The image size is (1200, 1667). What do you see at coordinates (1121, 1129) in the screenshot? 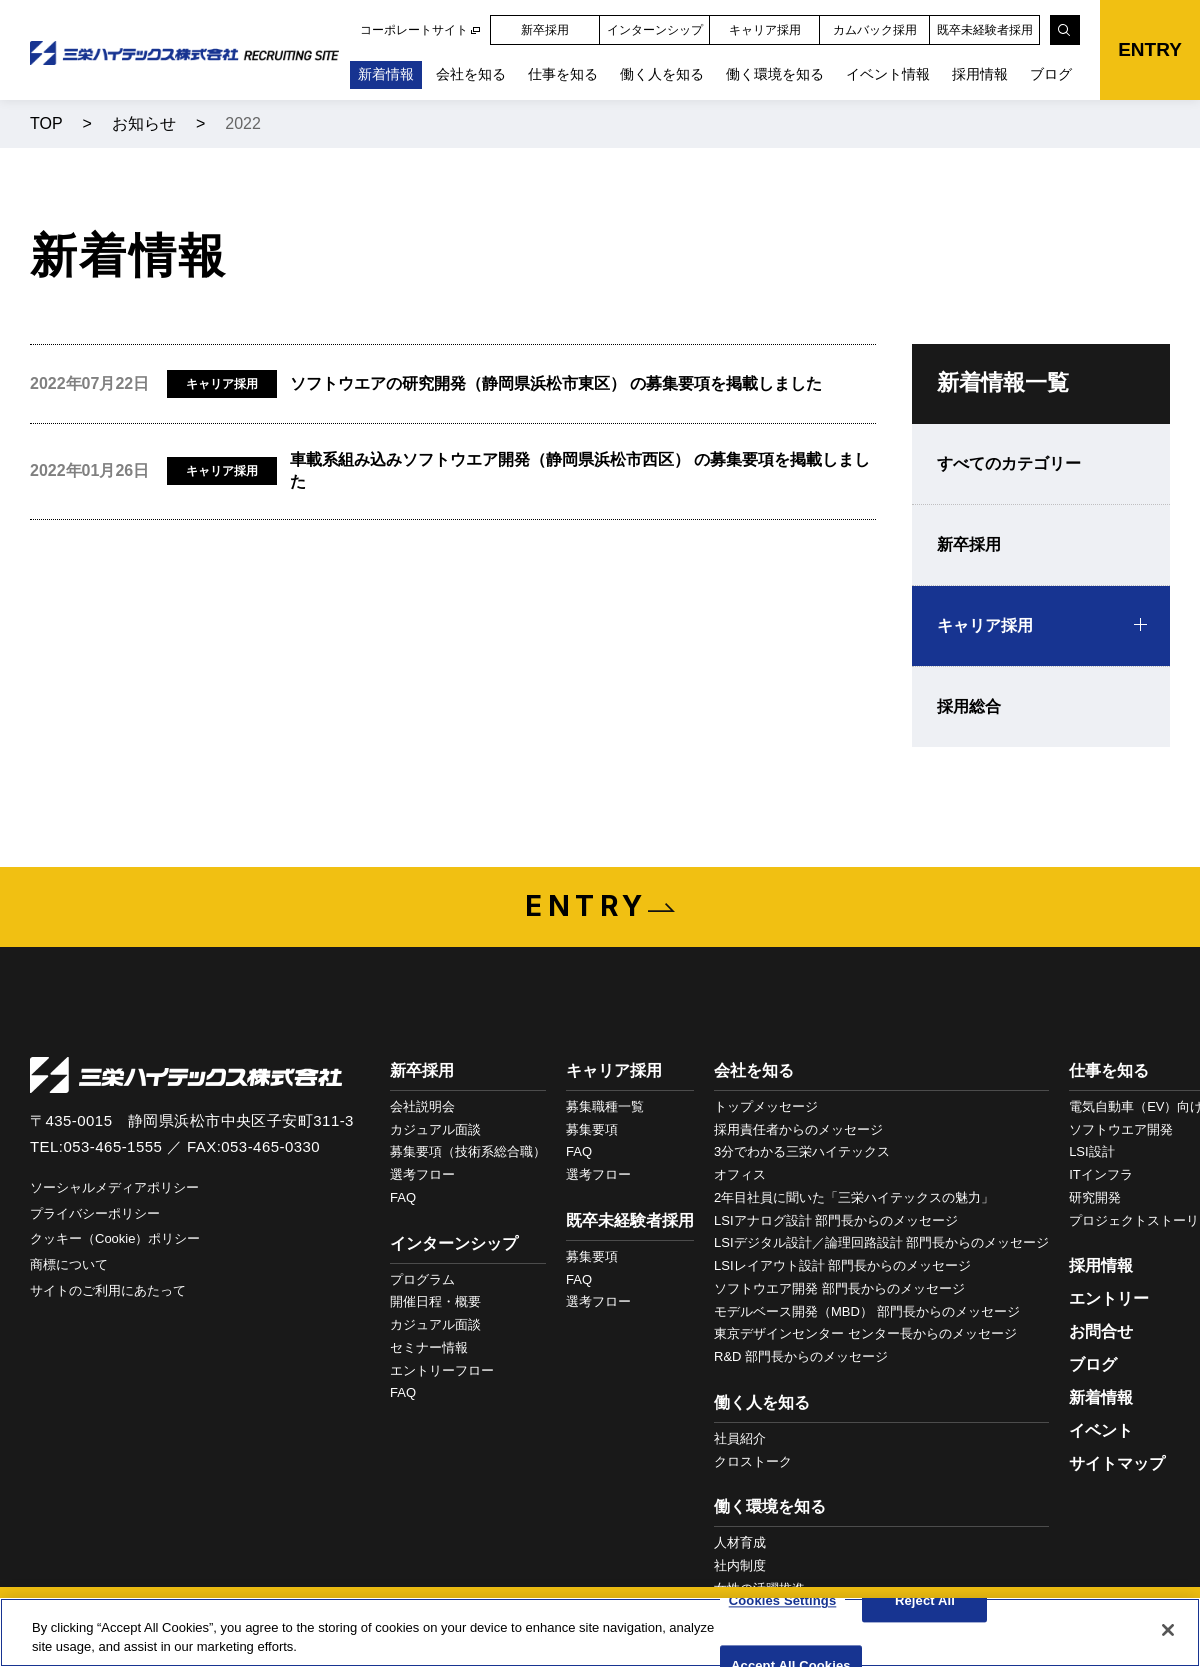
I see `ソフトウエア開発` at bounding box center [1121, 1129].